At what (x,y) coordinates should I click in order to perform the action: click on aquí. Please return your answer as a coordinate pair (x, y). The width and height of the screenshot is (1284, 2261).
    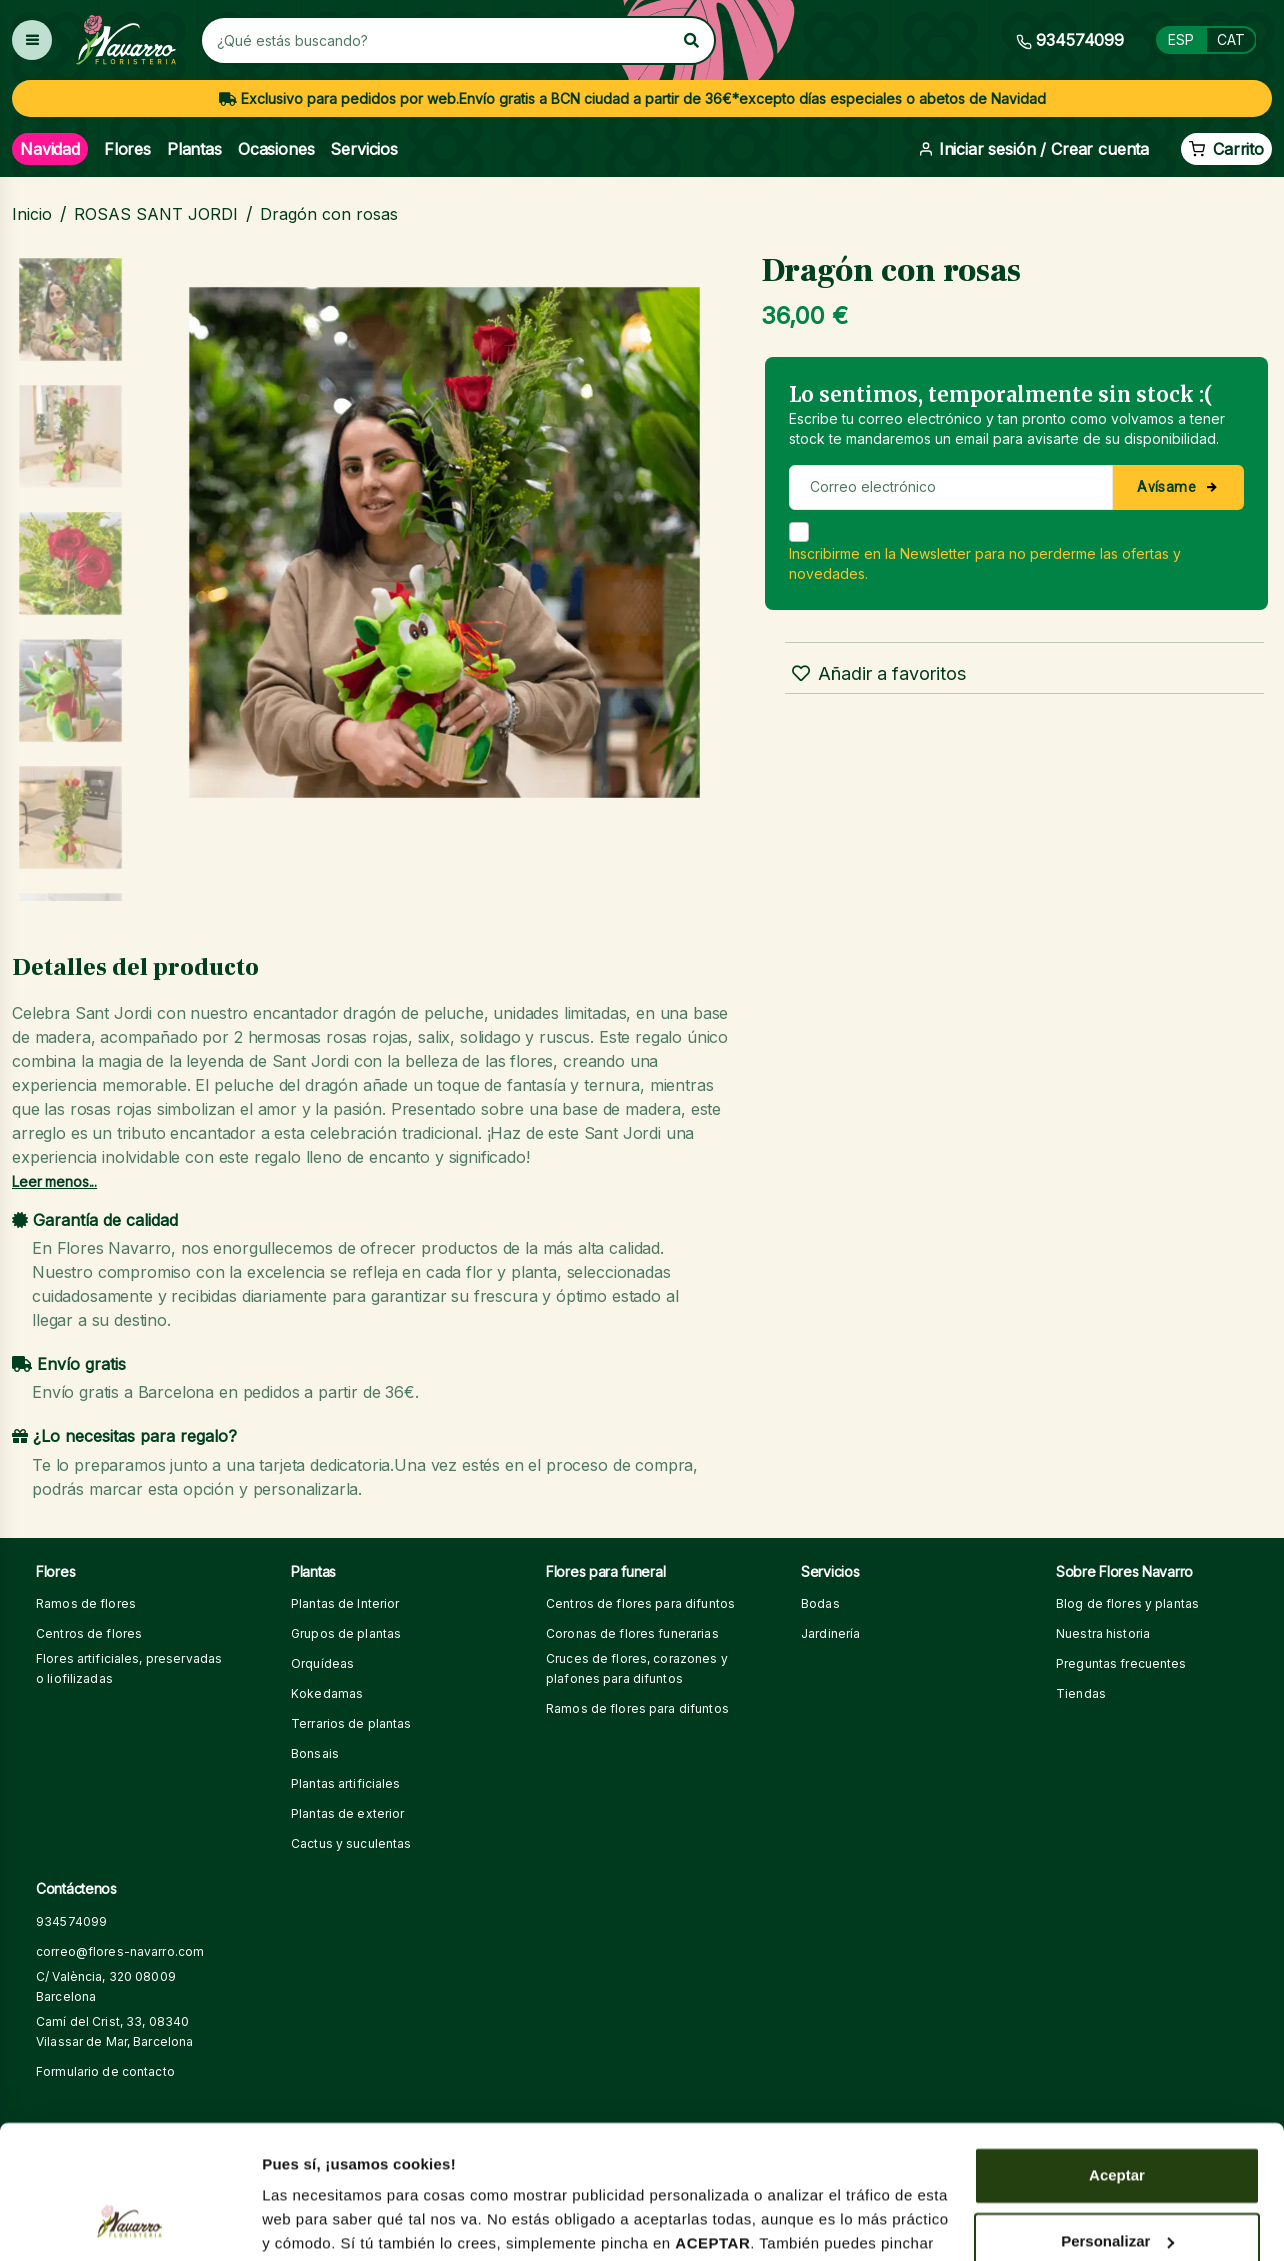
    Looking at the image, I should click on (278, 2142).